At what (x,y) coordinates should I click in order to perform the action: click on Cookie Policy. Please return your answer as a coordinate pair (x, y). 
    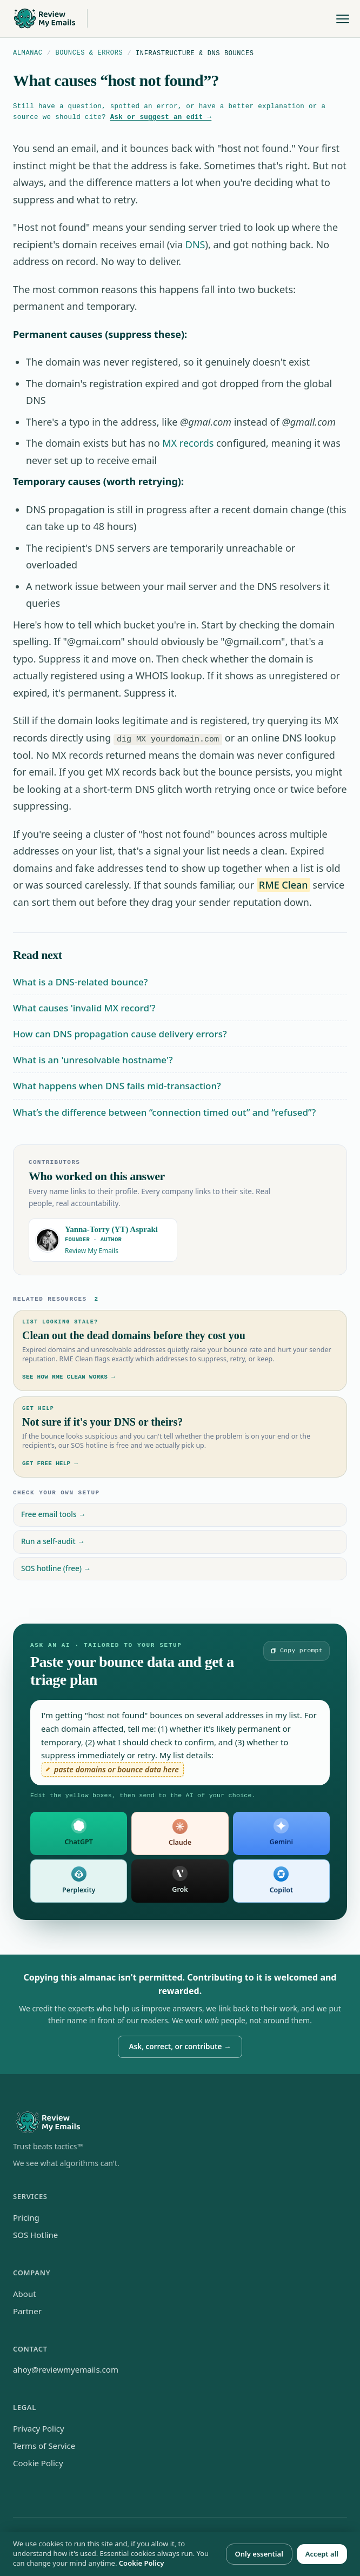
    Looking at the image, I should click on (38, 2462).